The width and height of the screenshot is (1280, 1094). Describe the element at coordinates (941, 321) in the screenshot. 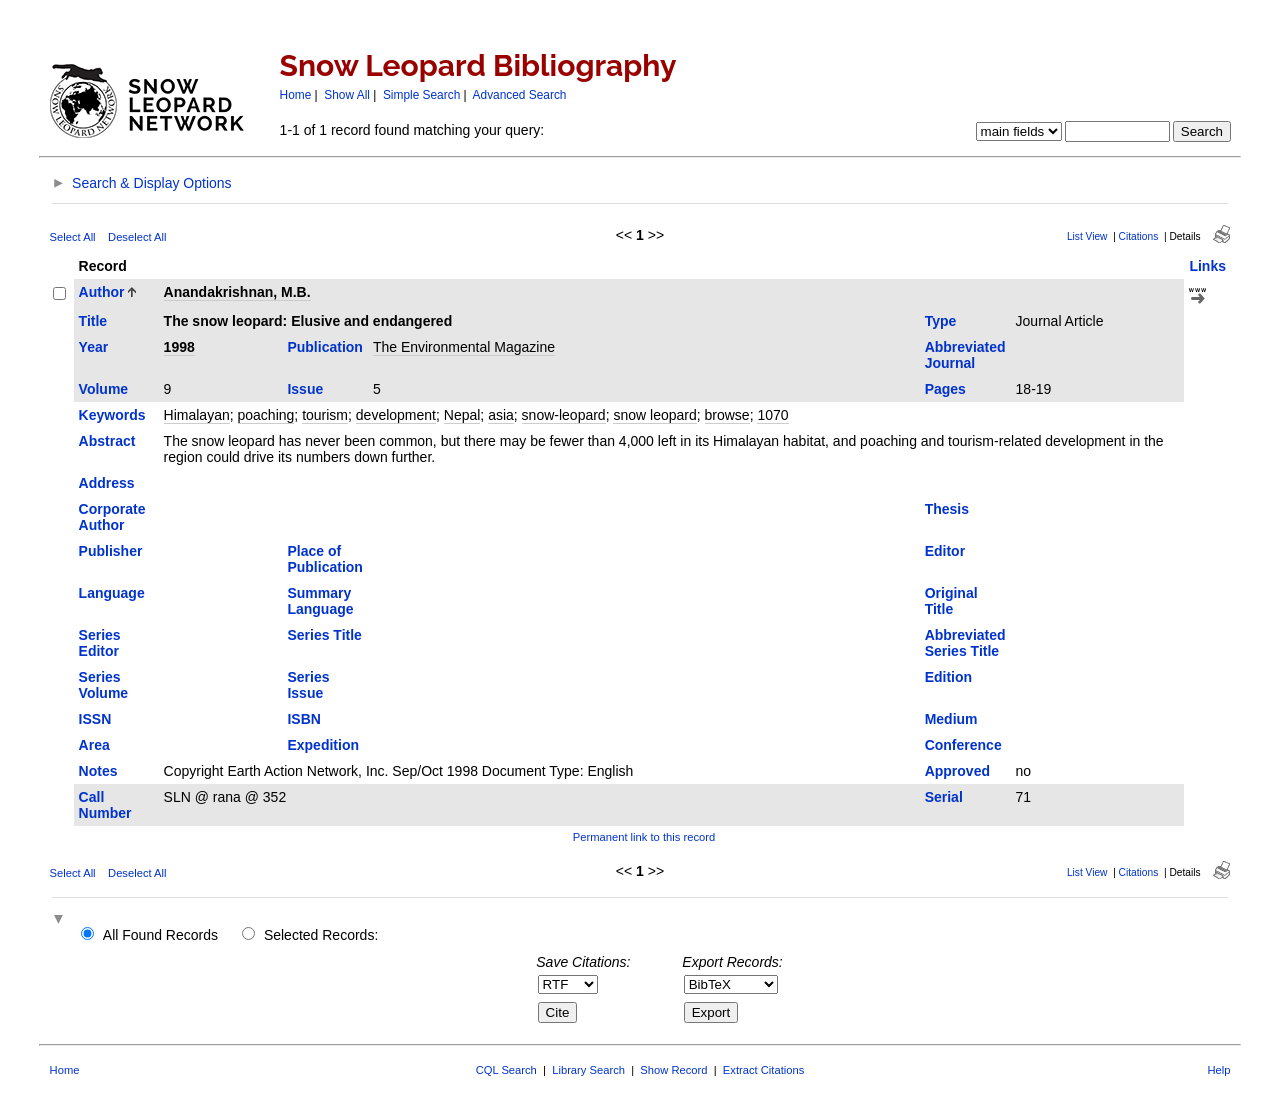

I see `Type` at that location.